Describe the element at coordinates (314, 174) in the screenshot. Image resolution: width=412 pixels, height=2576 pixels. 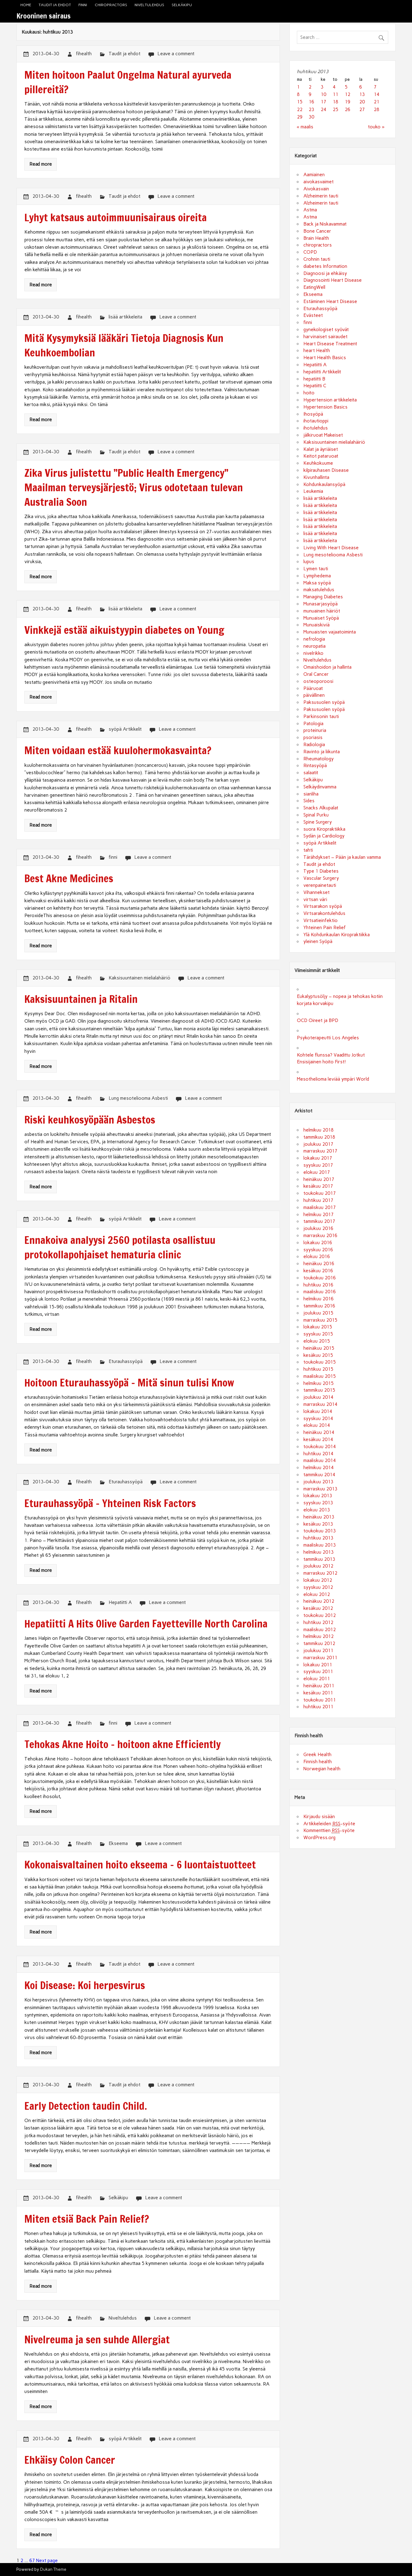
I see `Aamiainen` at that location.